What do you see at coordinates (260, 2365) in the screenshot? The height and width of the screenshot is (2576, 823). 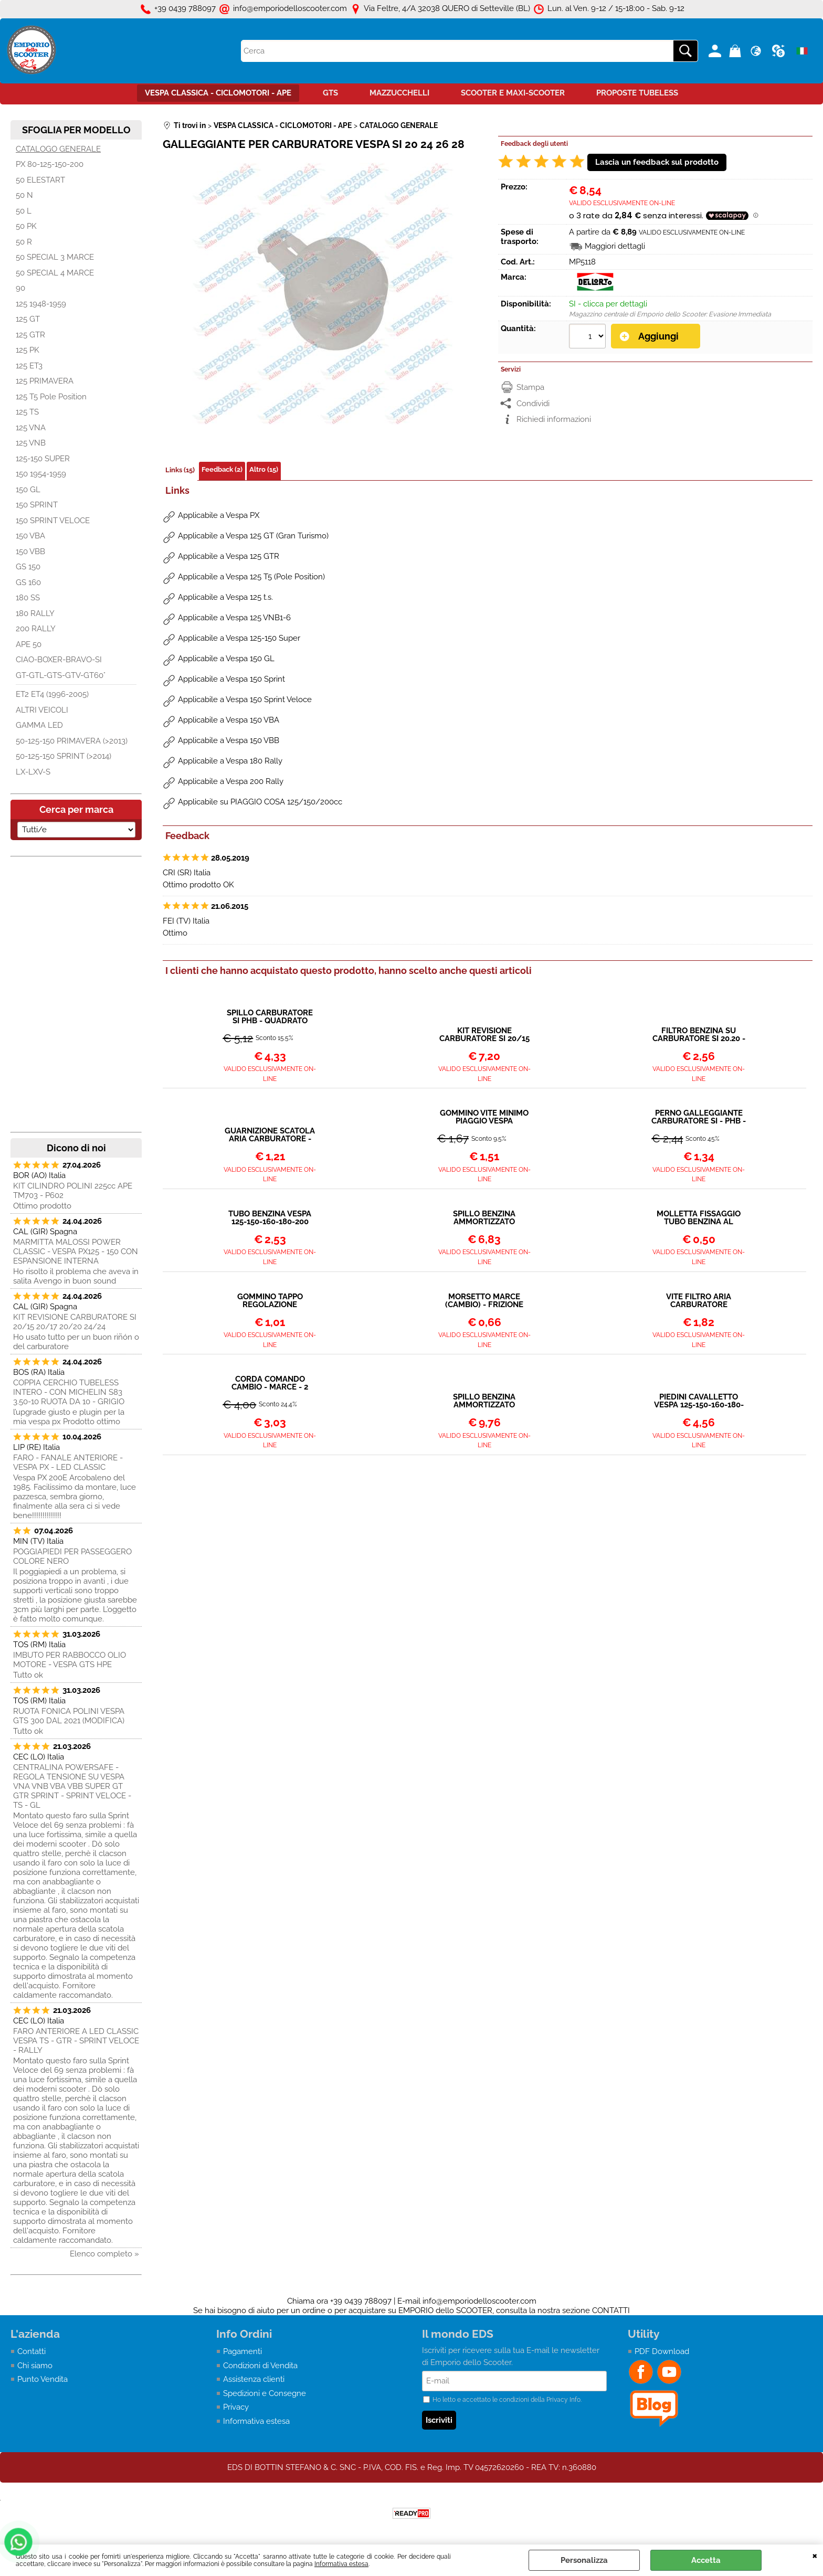 I see `Condizioni di Vendita` at bounding box center [260, 2365].